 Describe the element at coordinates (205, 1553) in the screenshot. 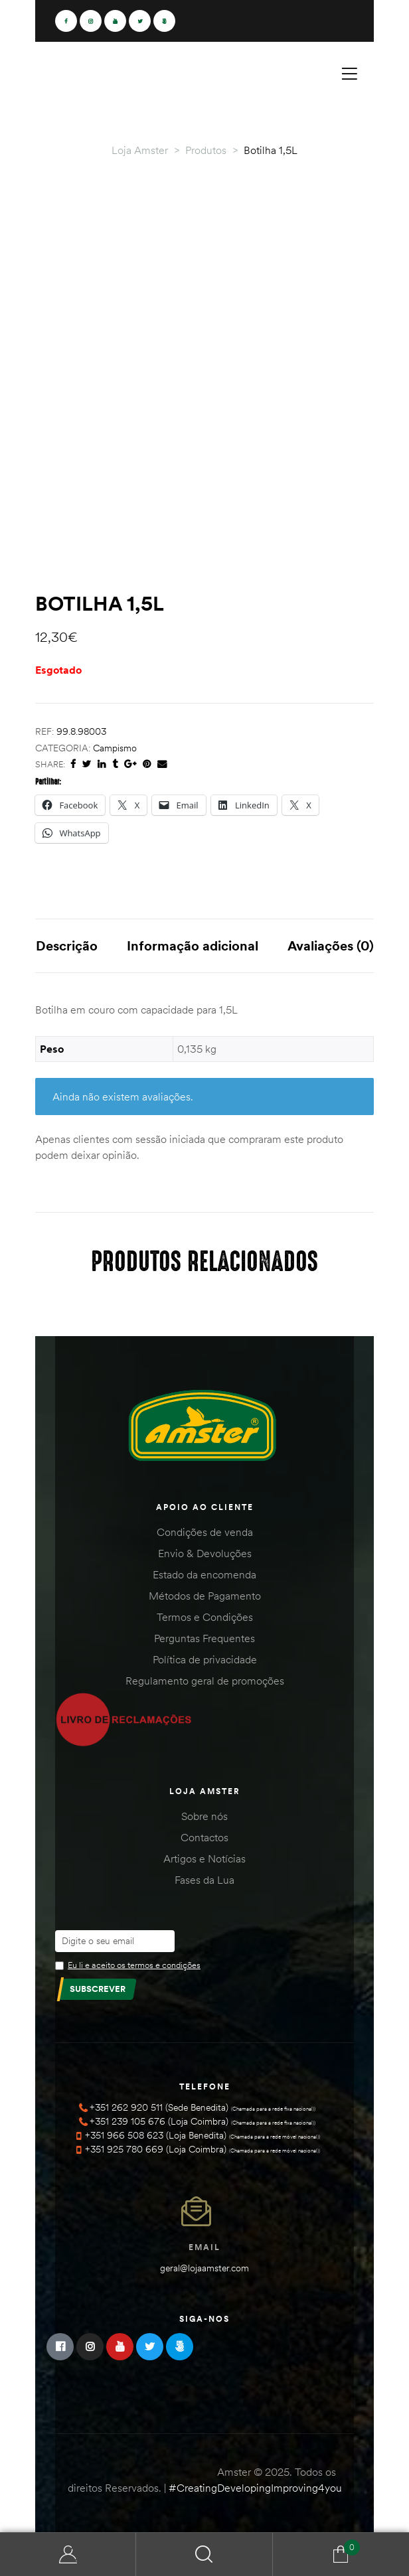

I see `Envio & Devoluções` at that location.